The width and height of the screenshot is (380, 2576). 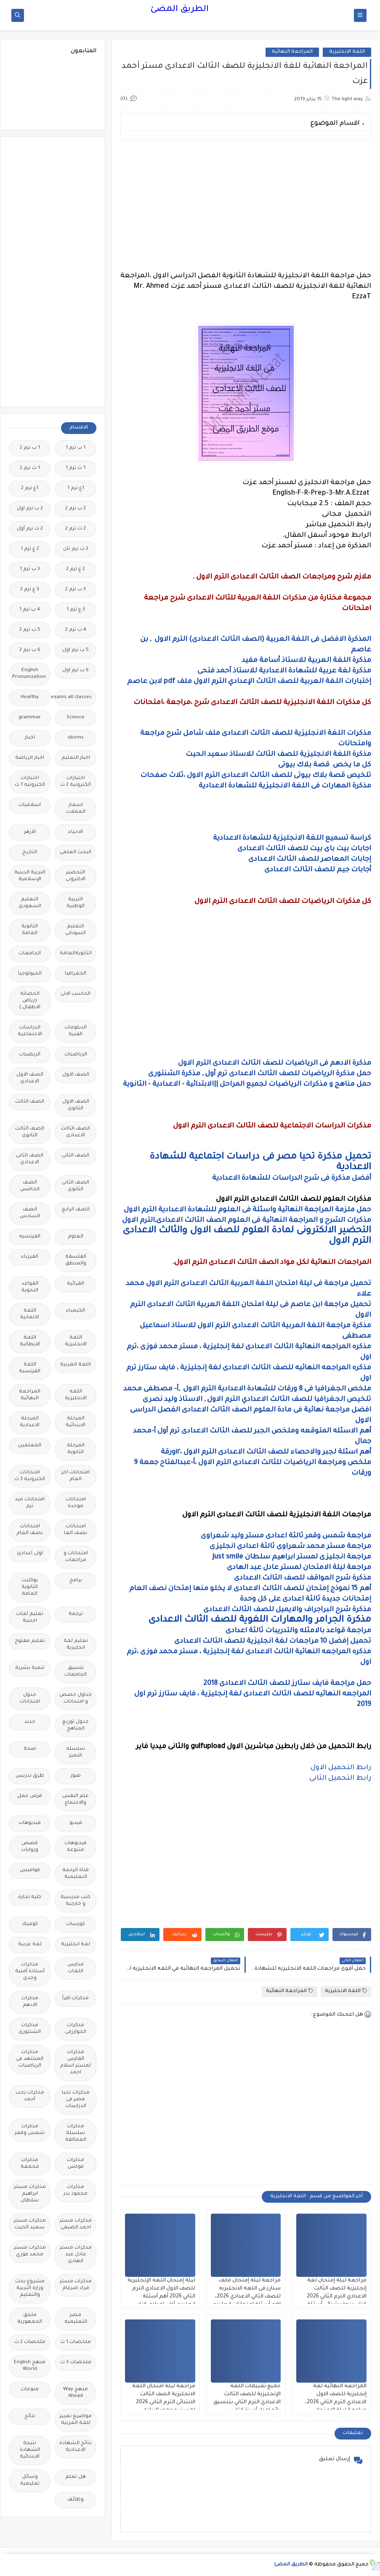 I want to click on 1 ب ترم 2, so click(x=30, y=448).